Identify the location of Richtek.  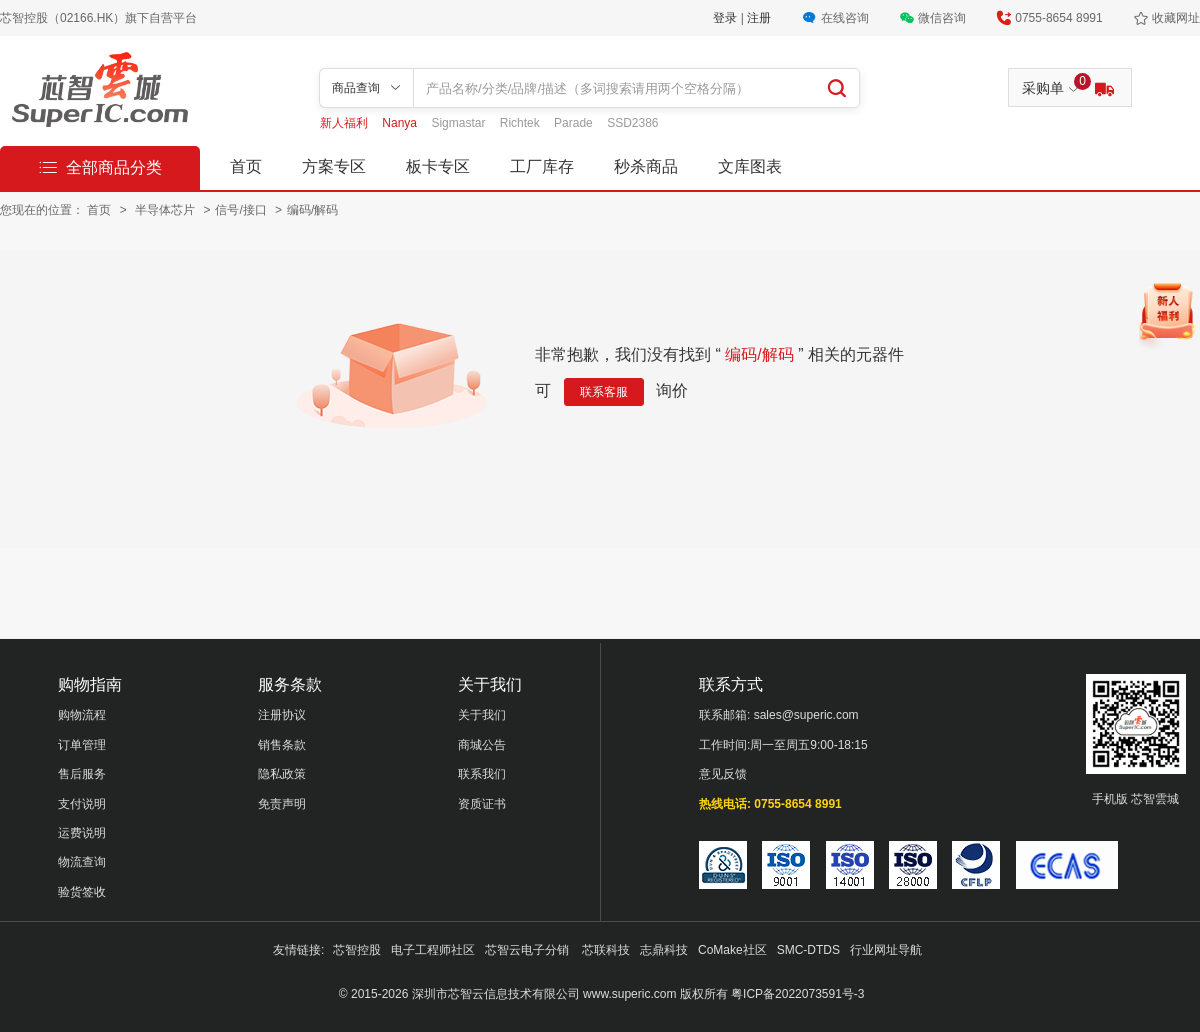
(521, 123).